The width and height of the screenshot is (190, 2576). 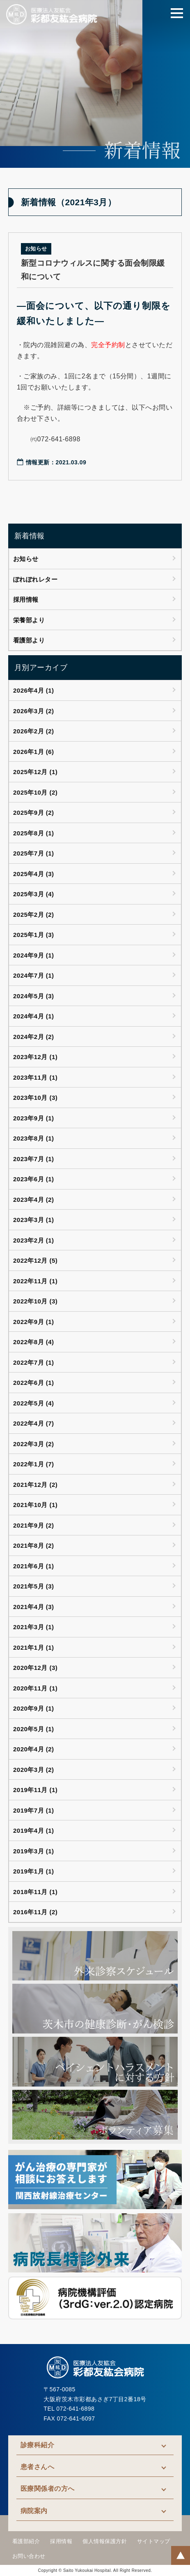 I want to click on 2022年8月 (4), so click(x=33, y=1341).